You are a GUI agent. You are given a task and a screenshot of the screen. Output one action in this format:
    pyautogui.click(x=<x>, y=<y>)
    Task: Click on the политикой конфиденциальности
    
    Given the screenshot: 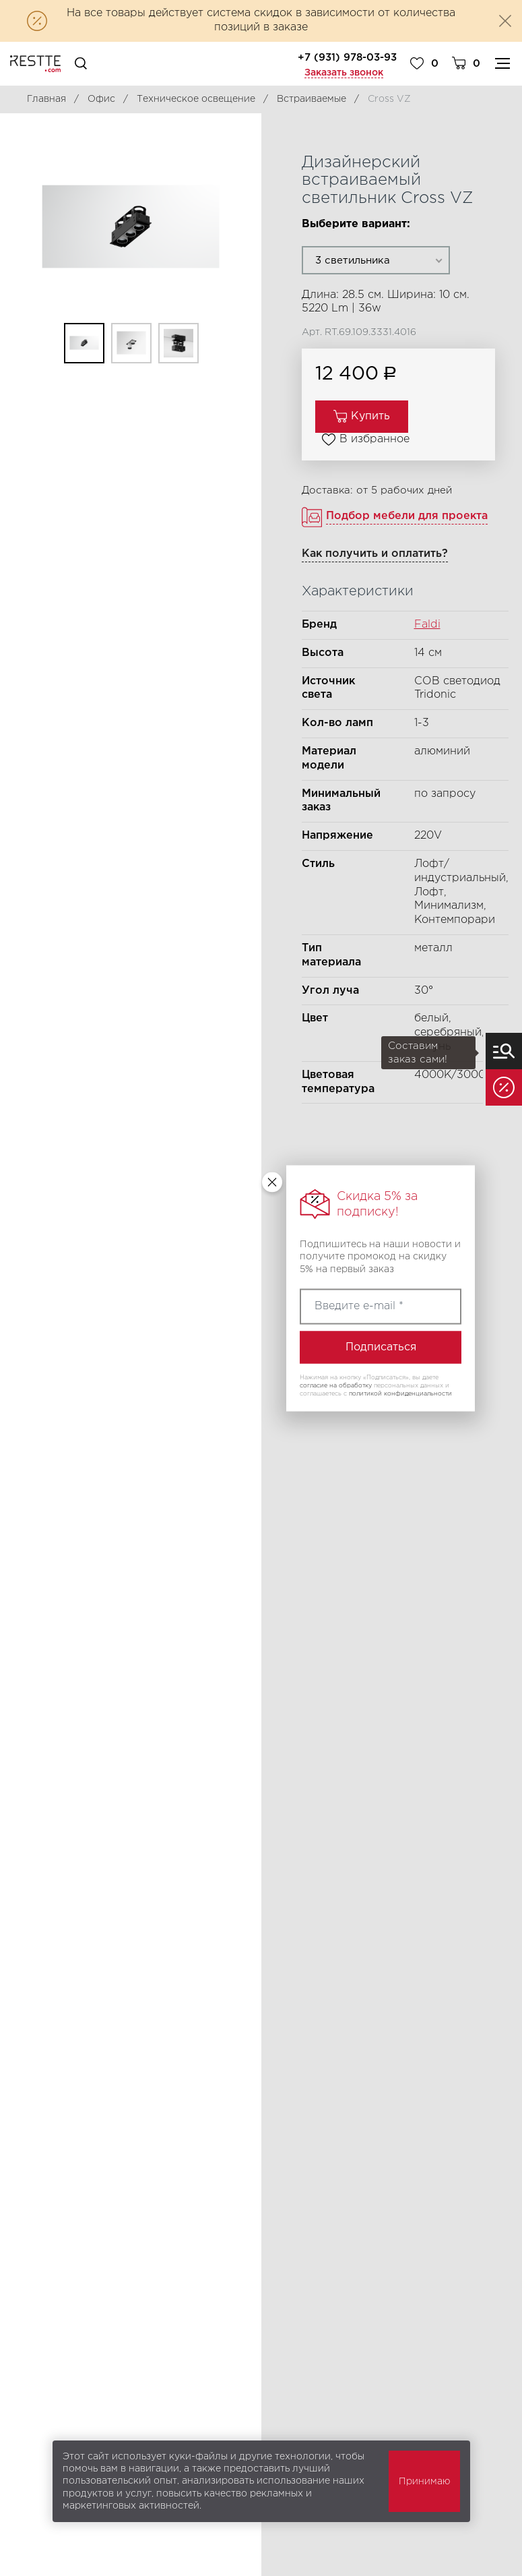 What is the action you would take?
    pyautogui.click(x=400, y=1393)
    